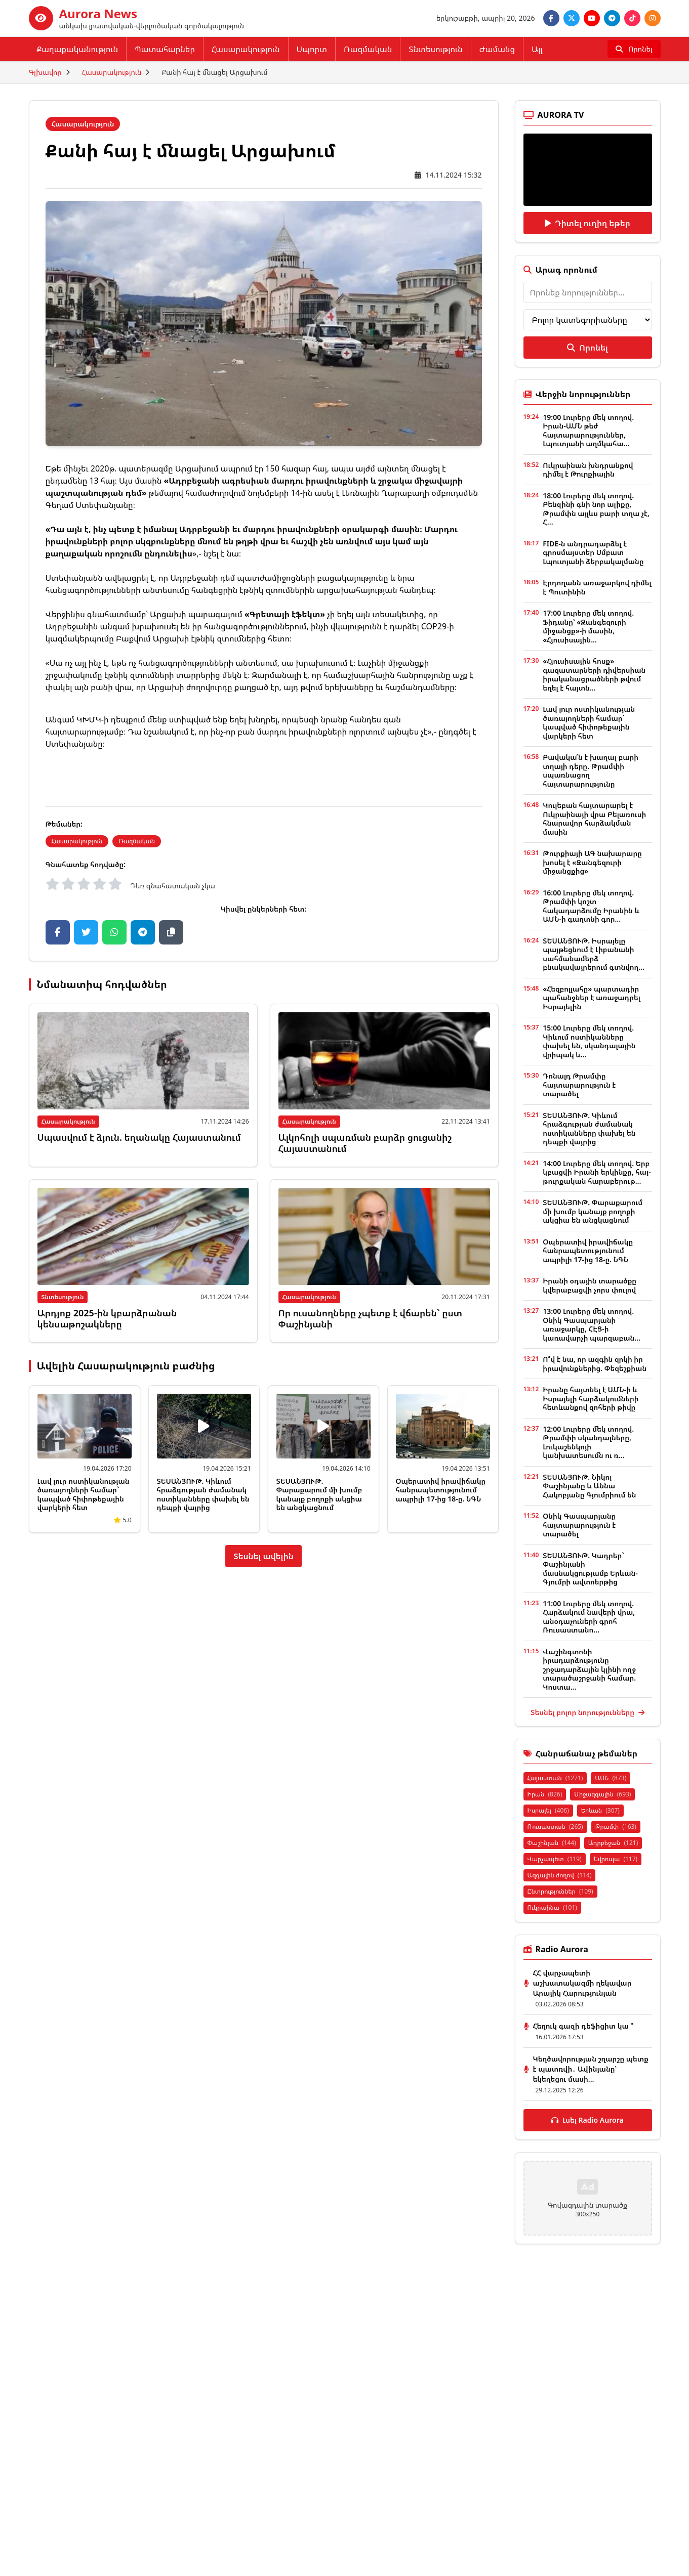 Image resolution: width=689 pixels, height=2576 pixels. I want to click on Ժամանց, so click(497, 49).